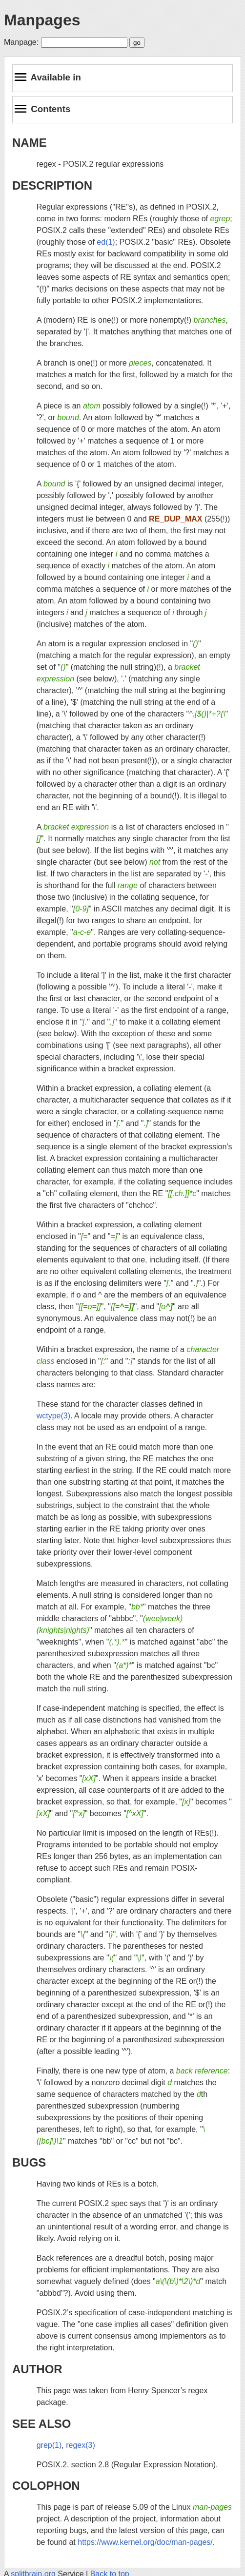 This screenshot has height=2576, width=245. I want to click on COLOPHON, so click(46, 2485).